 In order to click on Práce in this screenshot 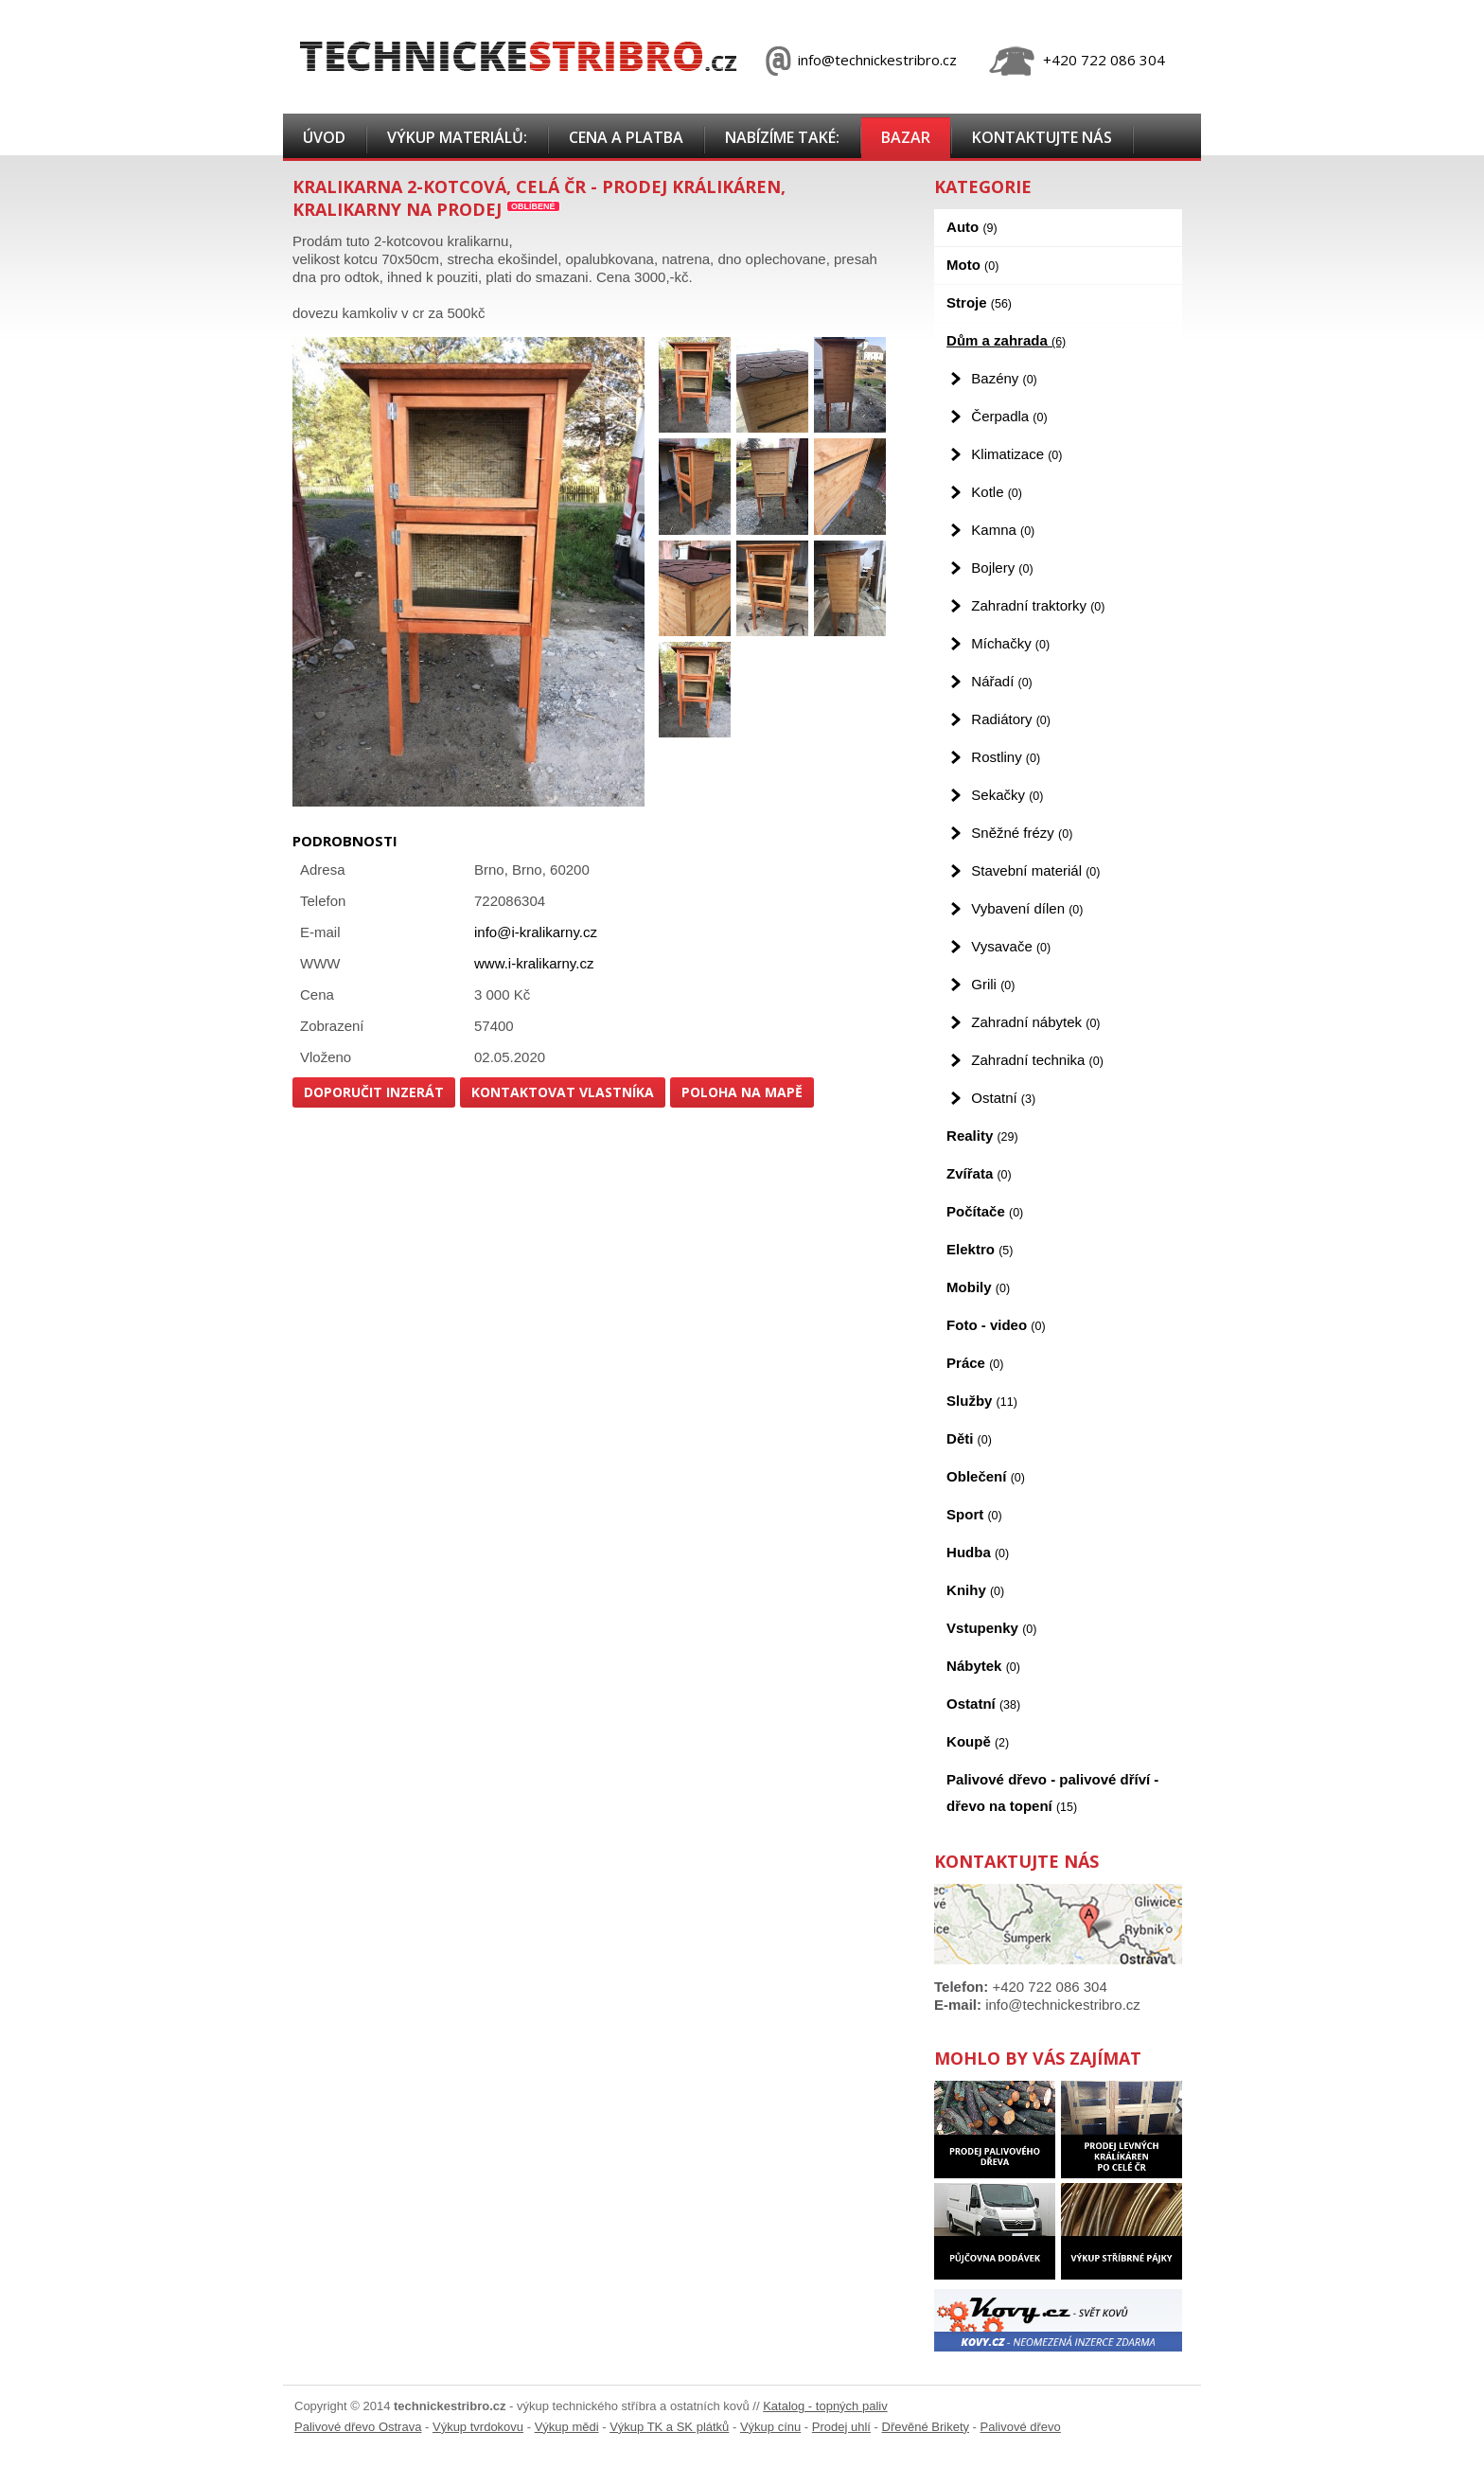, I will do `click(974, 1363)`.